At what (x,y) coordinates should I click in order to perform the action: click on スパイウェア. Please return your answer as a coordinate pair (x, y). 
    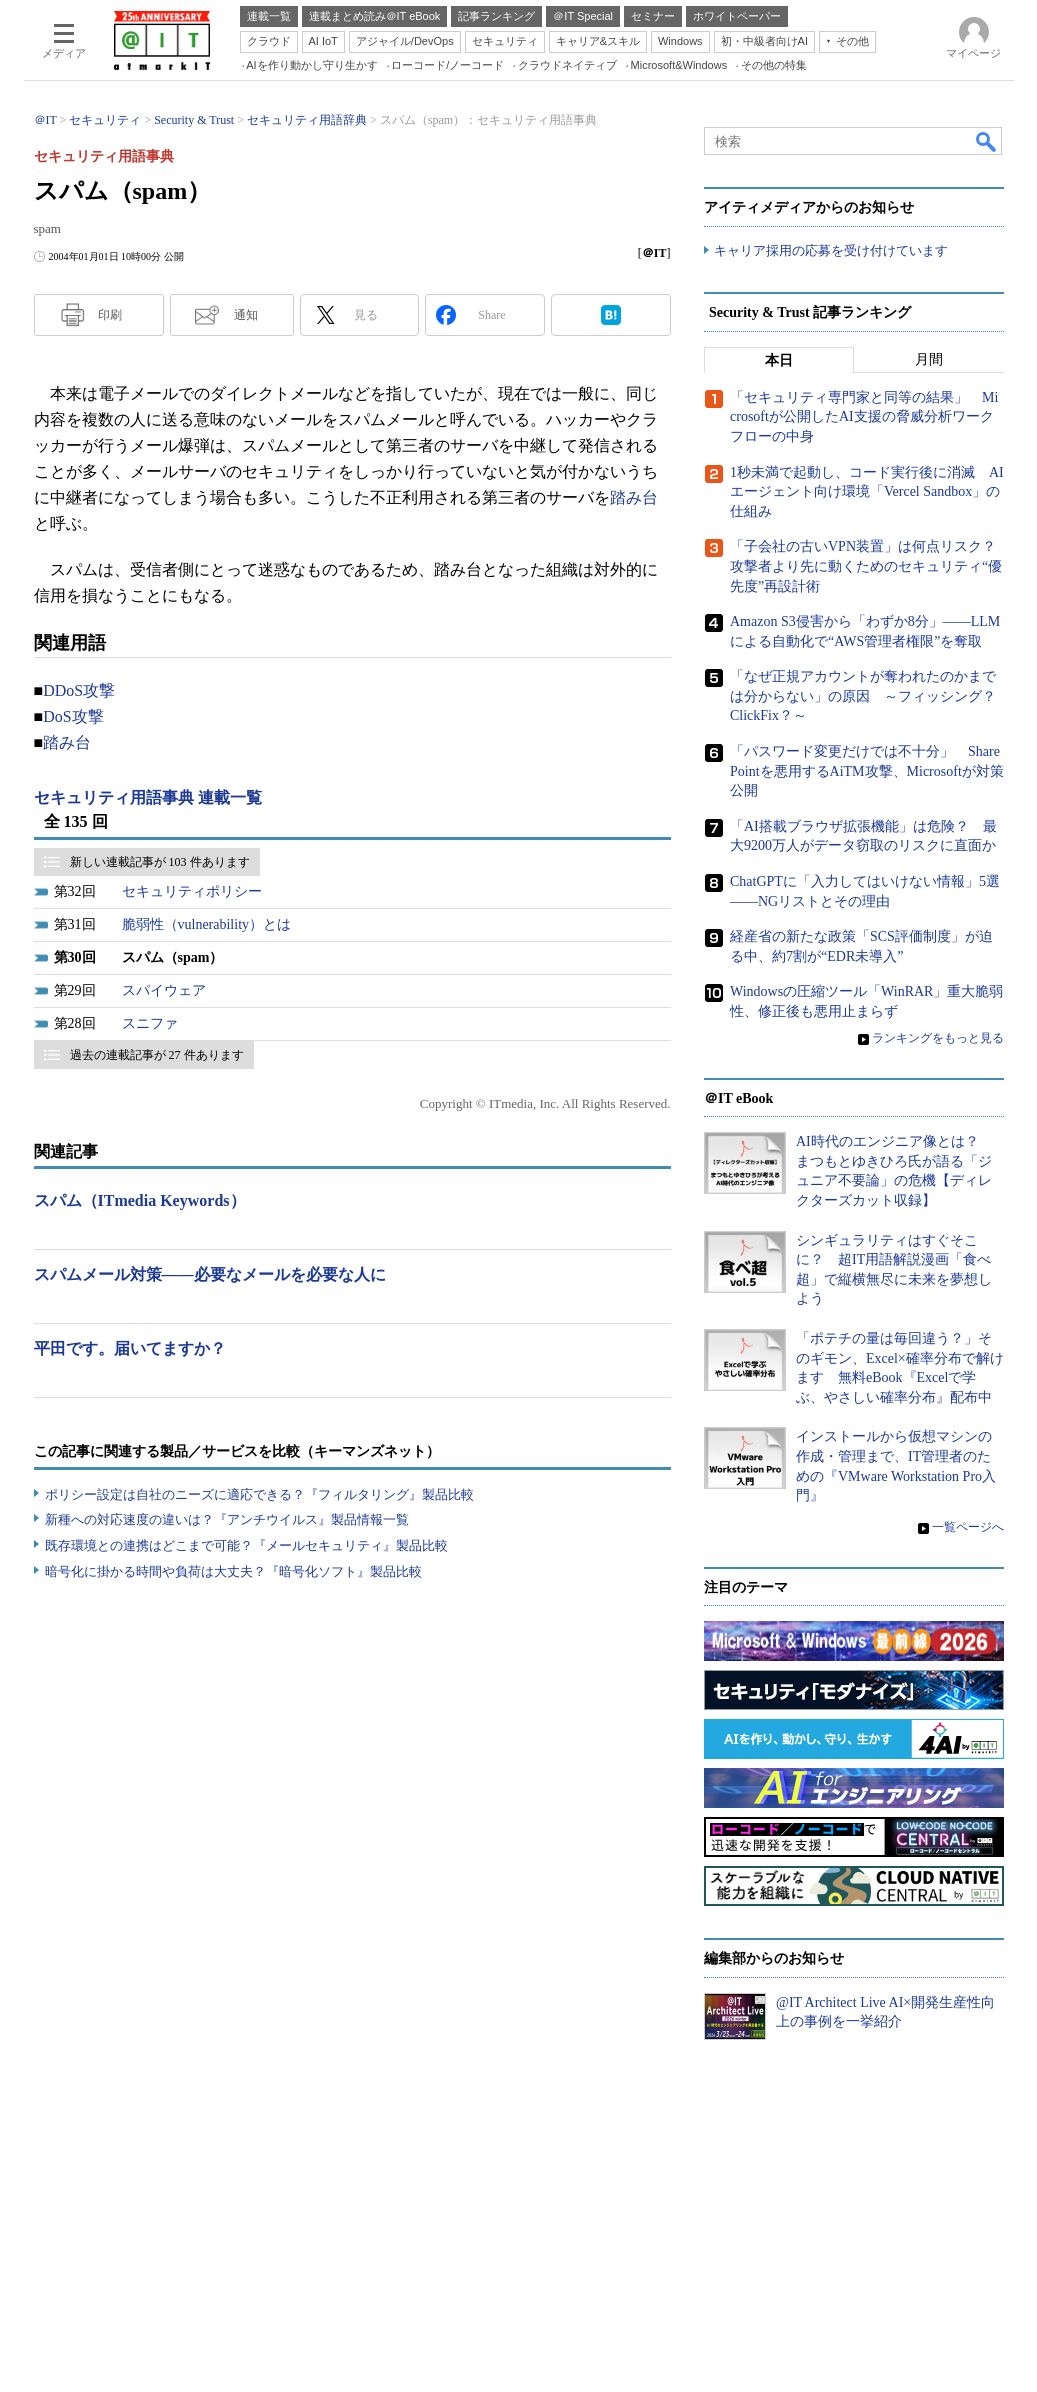
    Looking at the image, I should click on (164, 990).